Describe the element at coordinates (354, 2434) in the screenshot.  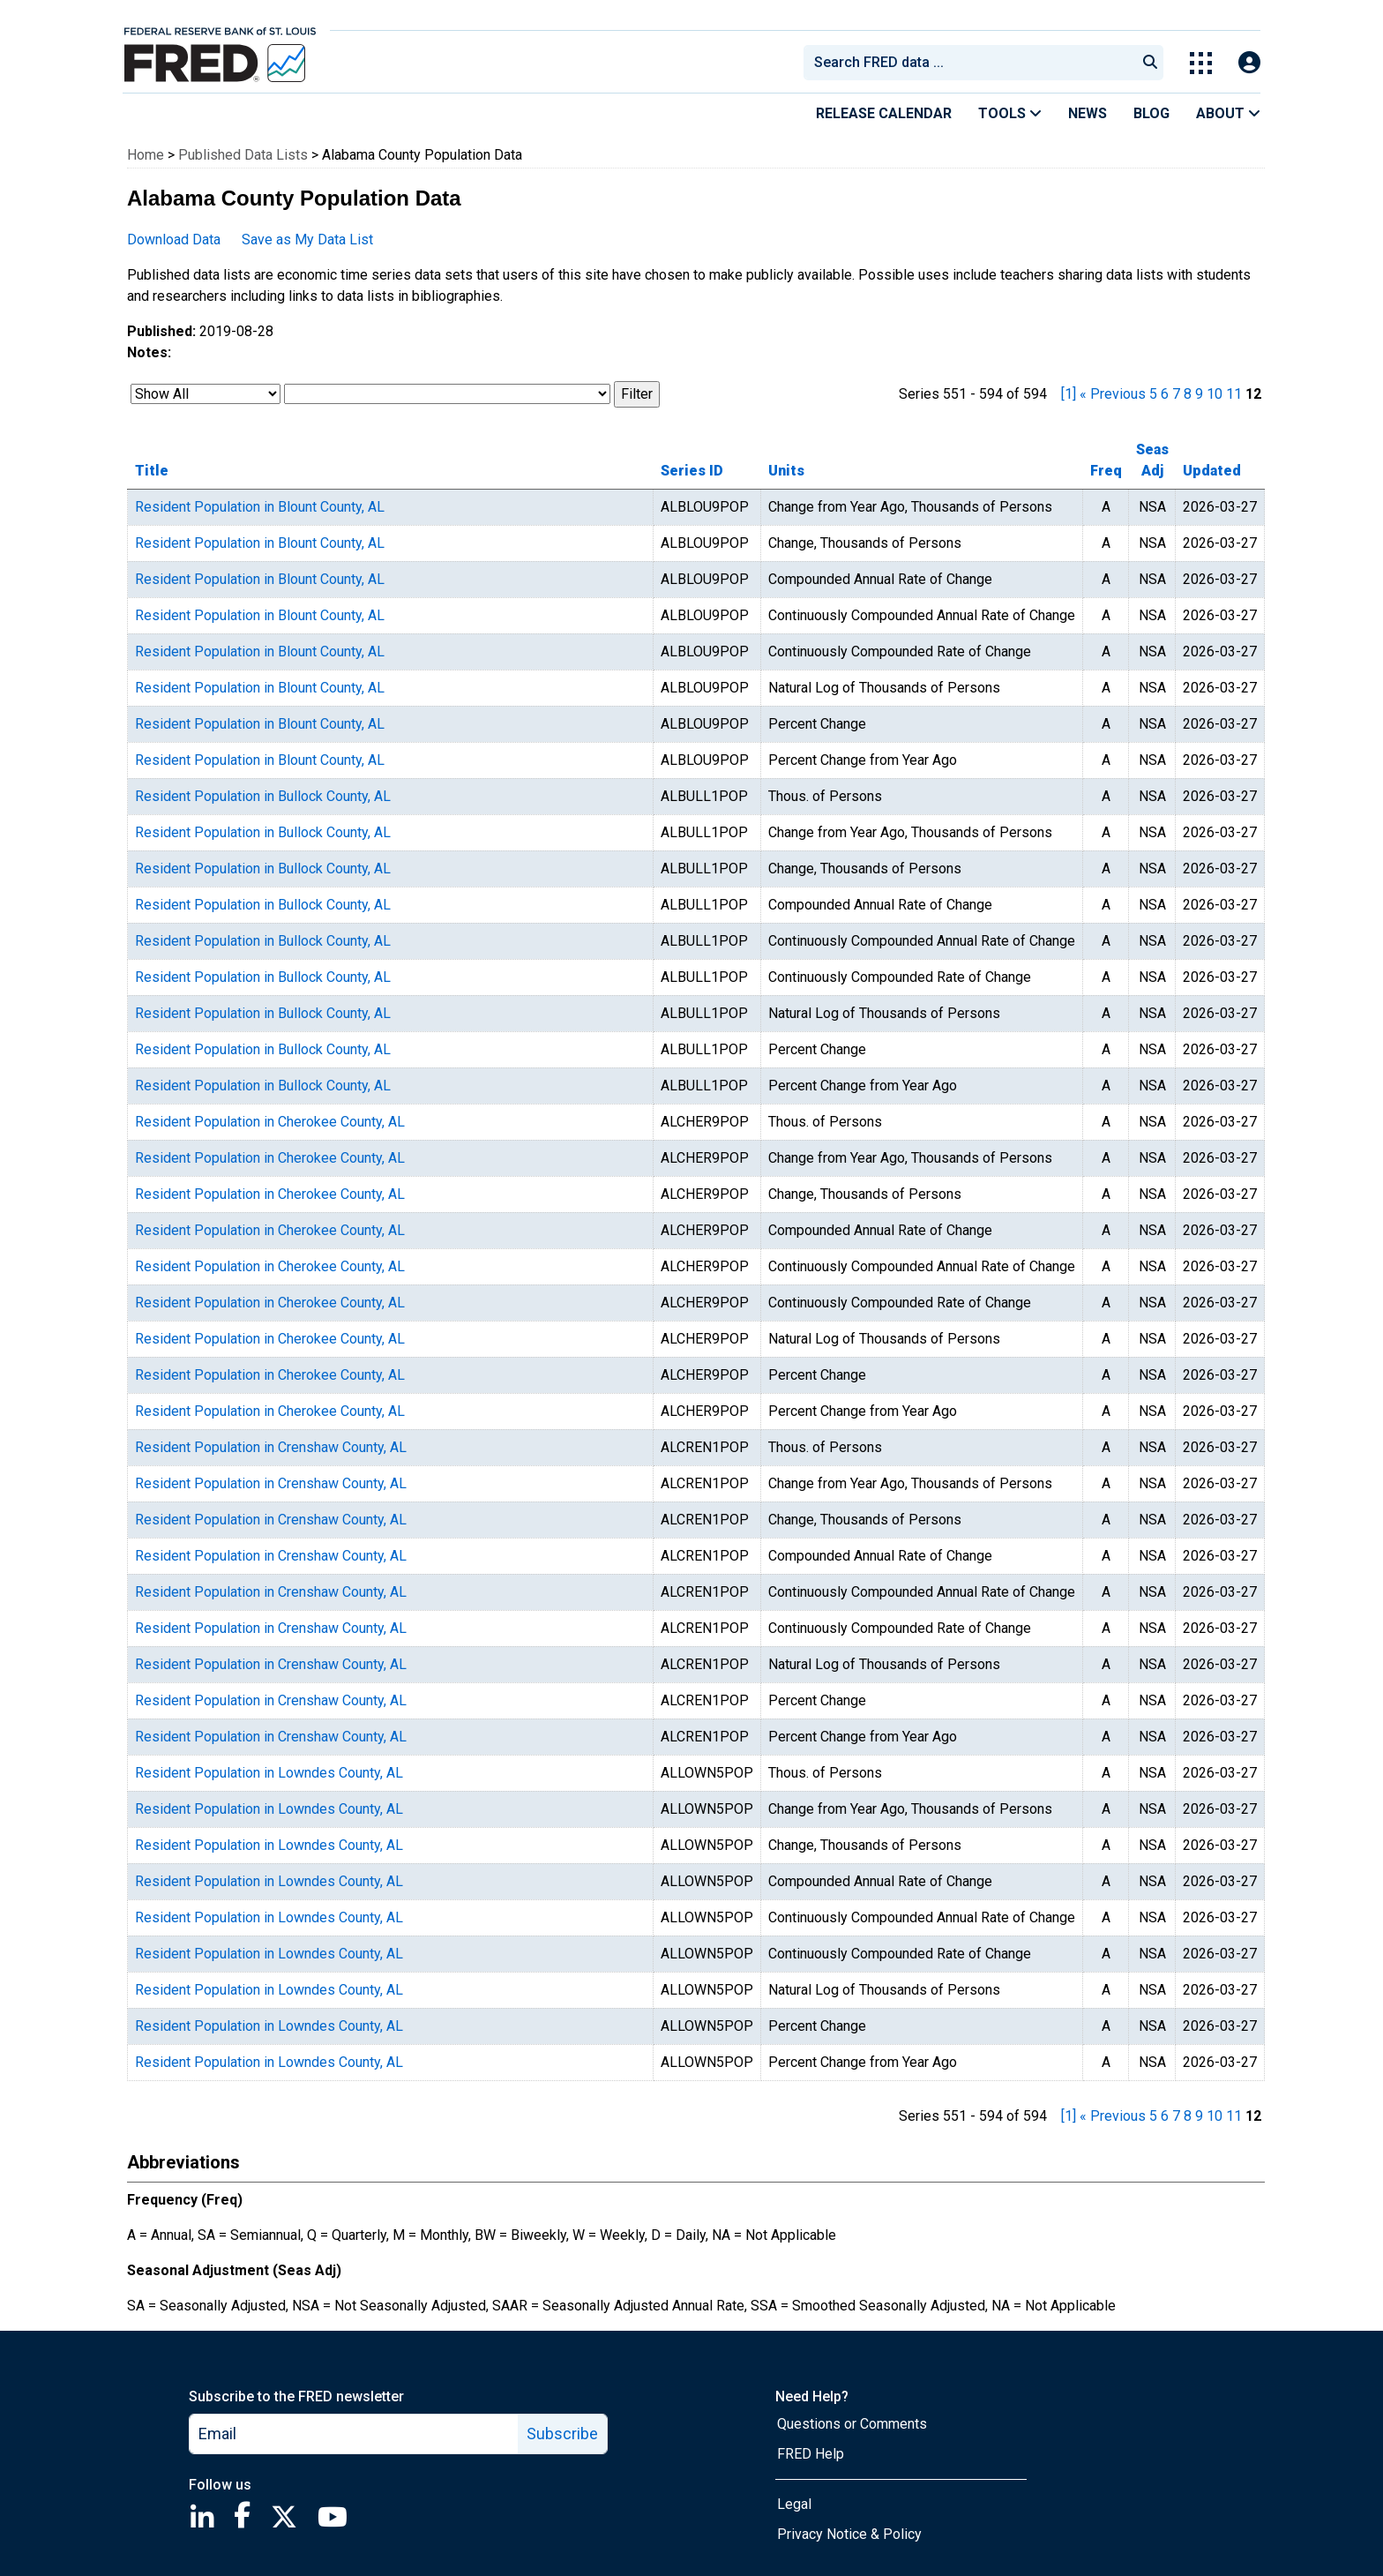
I see `[email]` at that location.